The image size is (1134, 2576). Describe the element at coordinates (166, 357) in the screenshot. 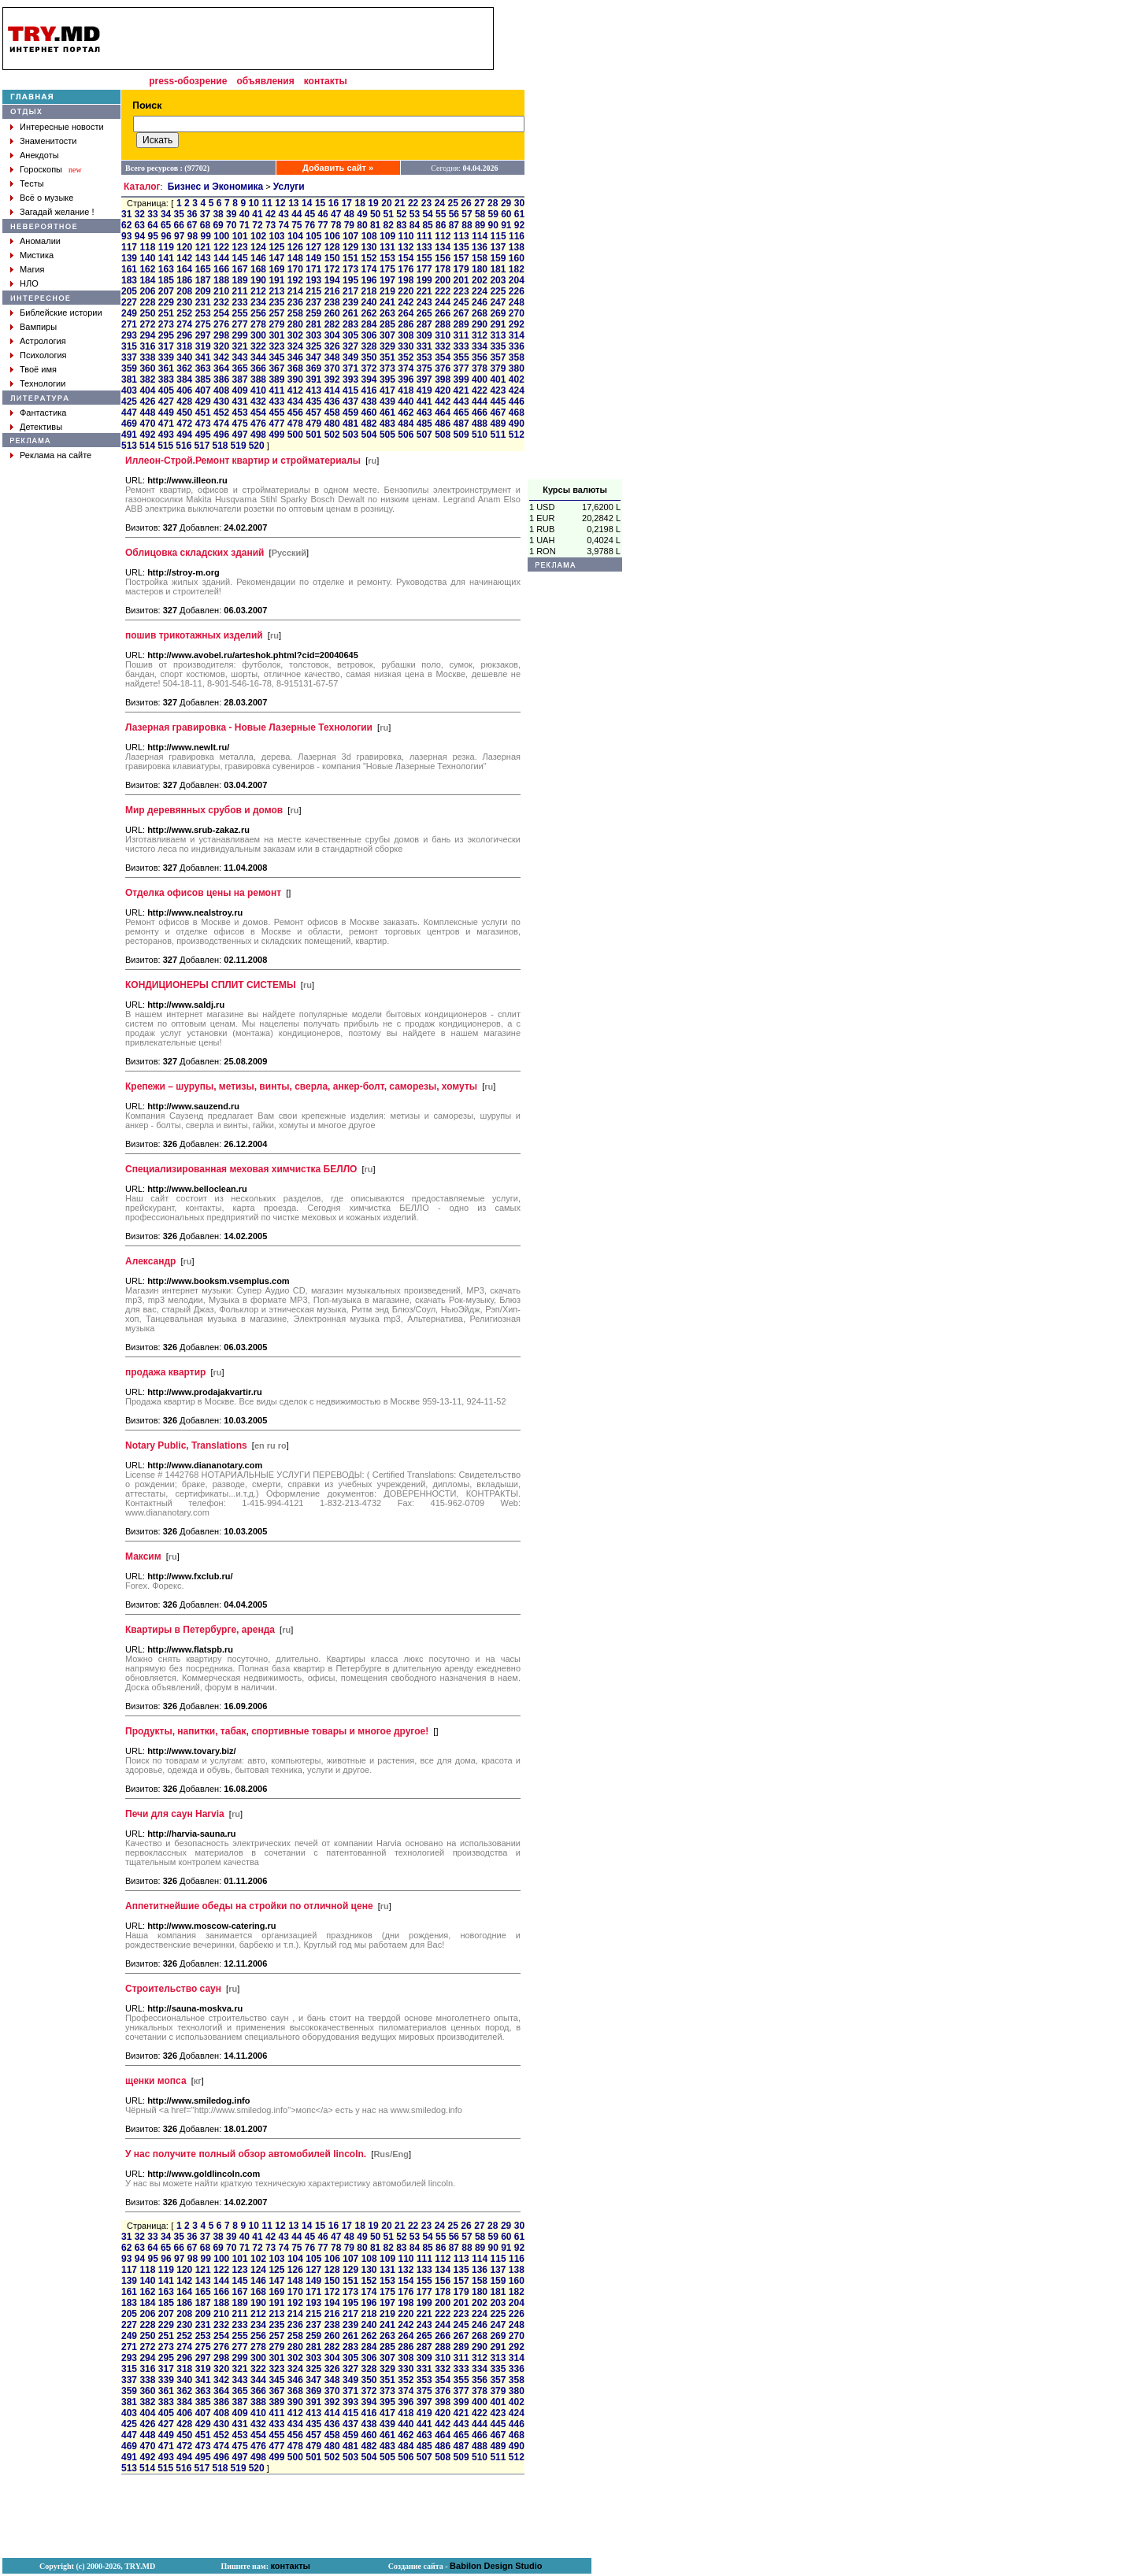

I see `339` at that location.